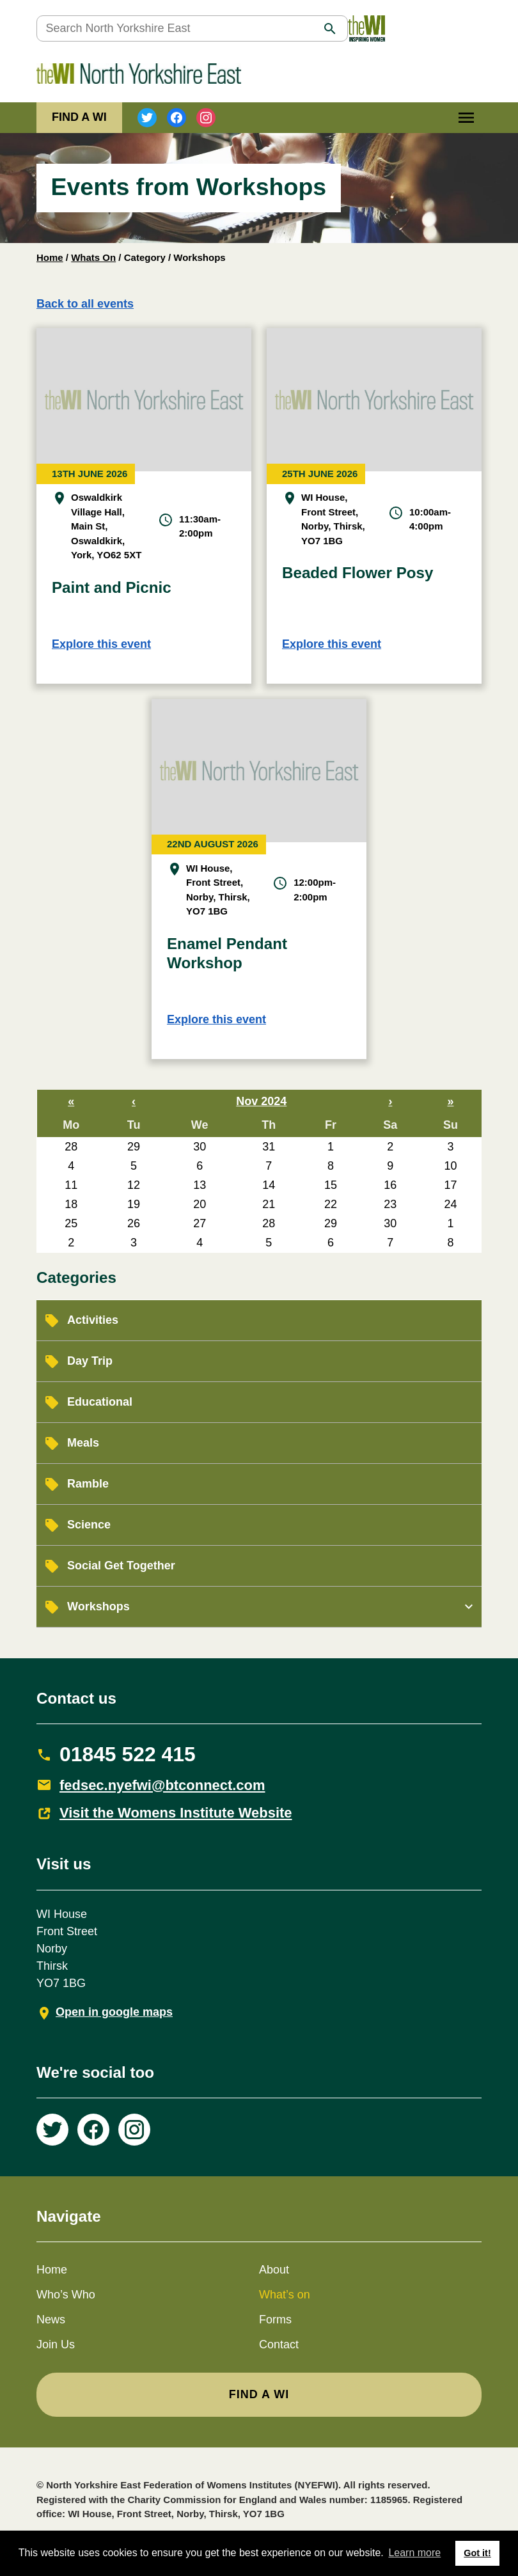 The image size is (518, 2576). I want to click on Educational, so click(99, 1401).